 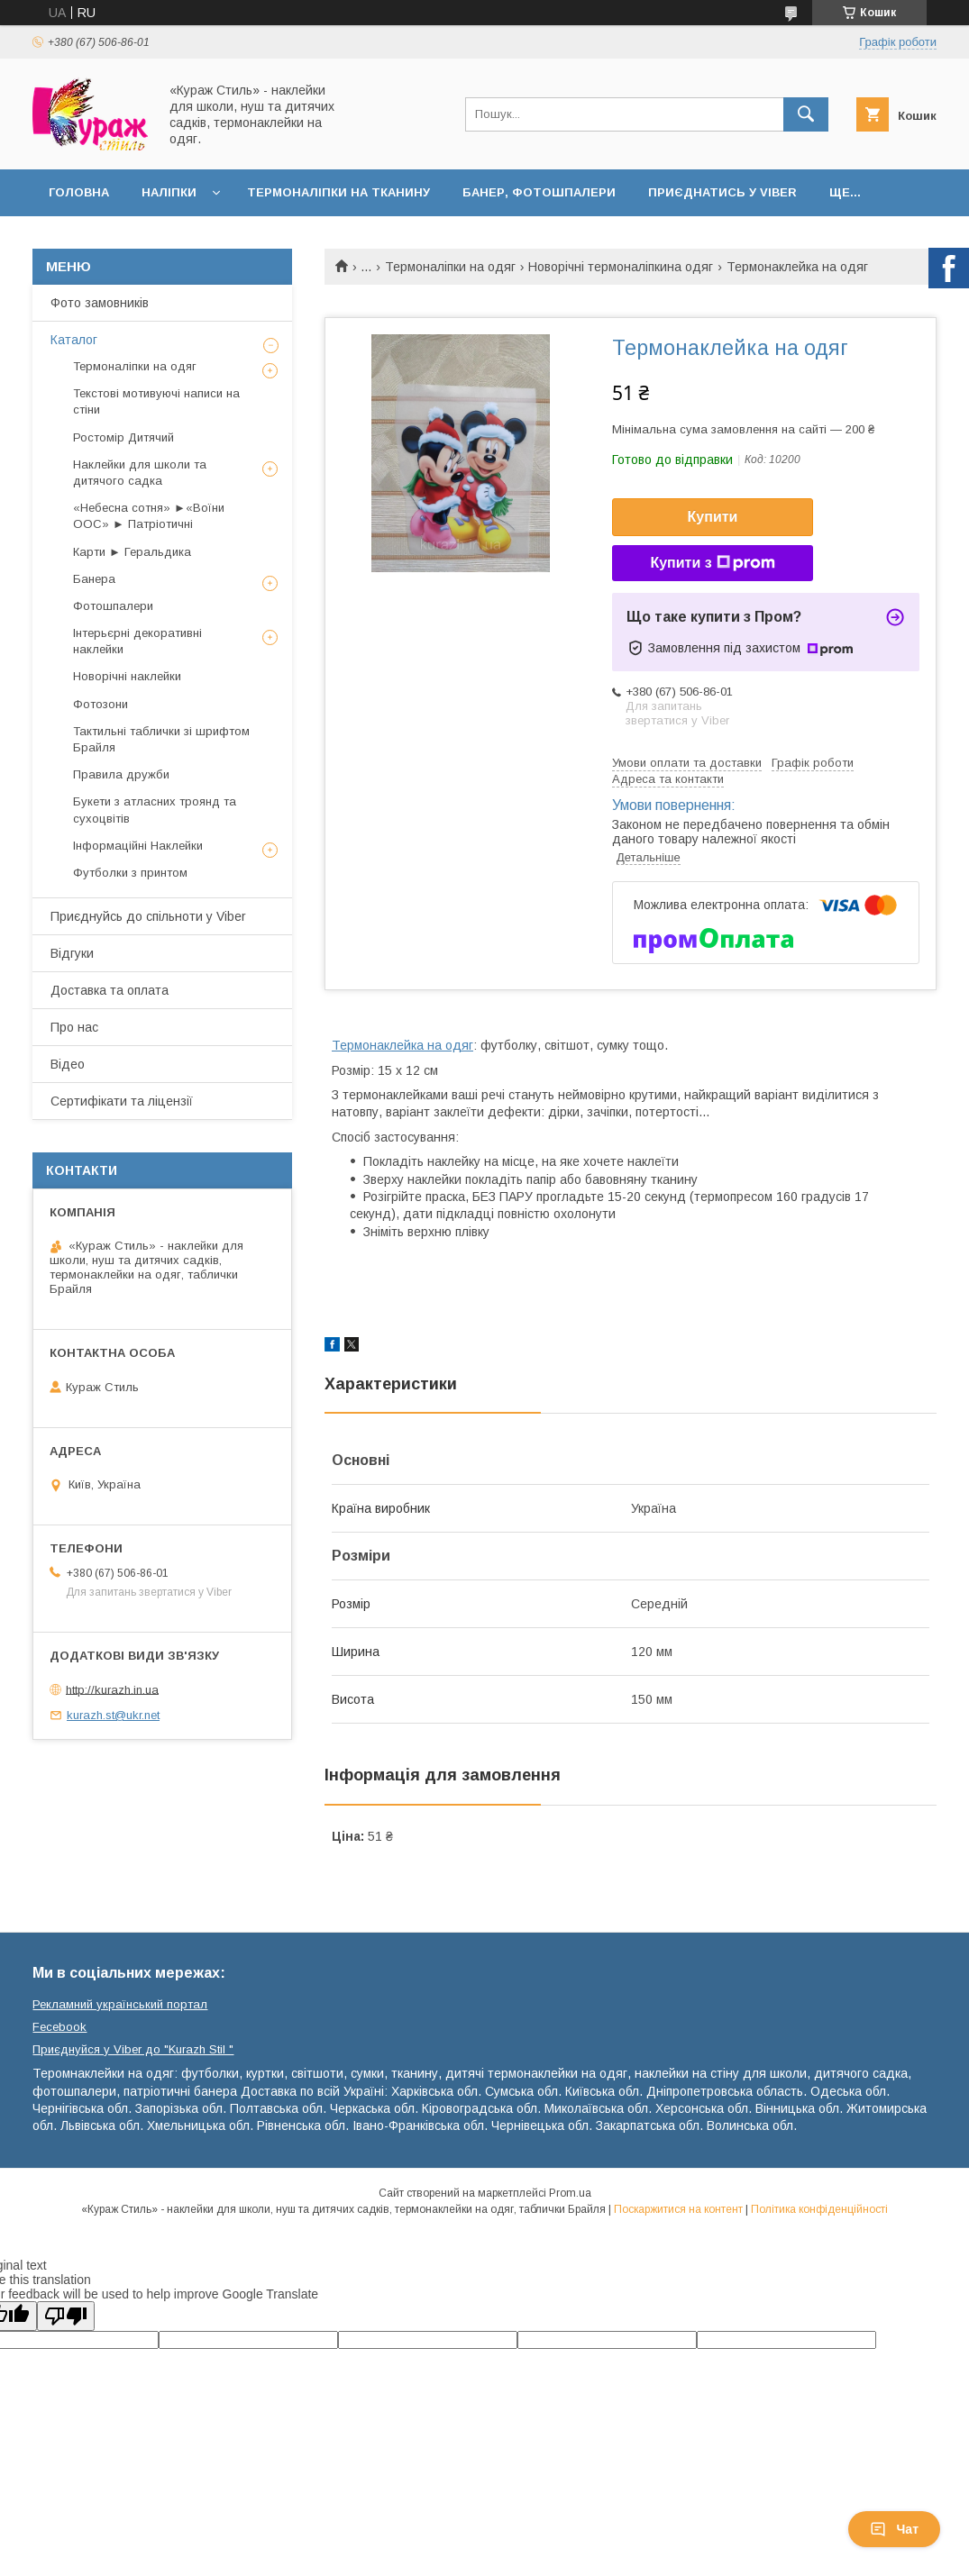 I want to click on Термоналіпки на тканину, so click(x=338, y=192).